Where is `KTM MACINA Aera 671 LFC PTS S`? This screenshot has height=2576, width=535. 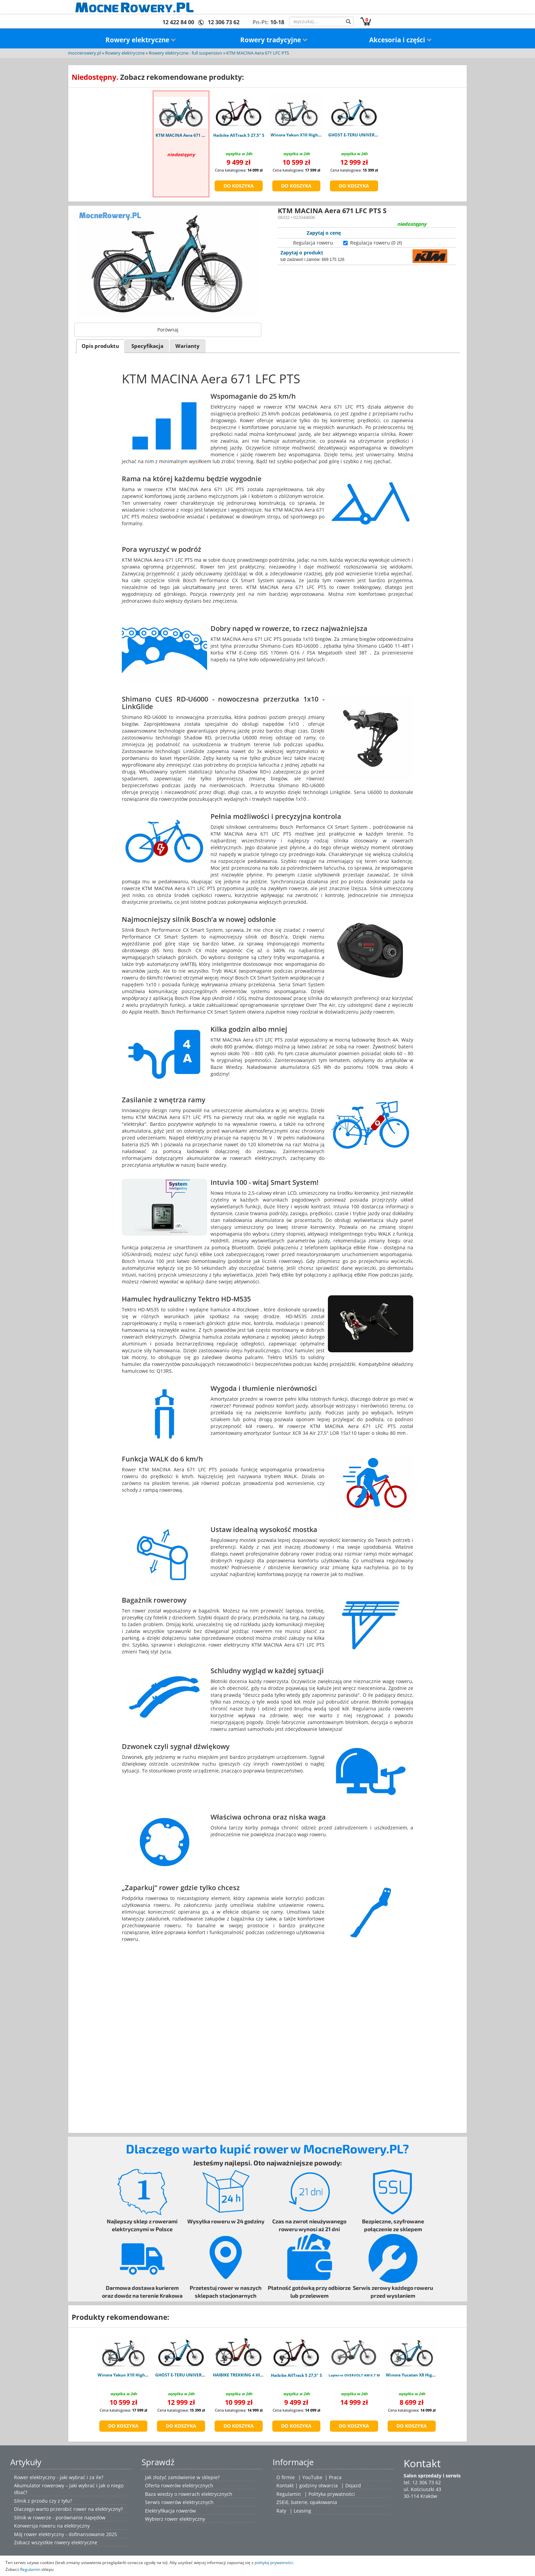
KTM MACINA Aera 671 LFC PTS S is located at coordinates (188, 135).